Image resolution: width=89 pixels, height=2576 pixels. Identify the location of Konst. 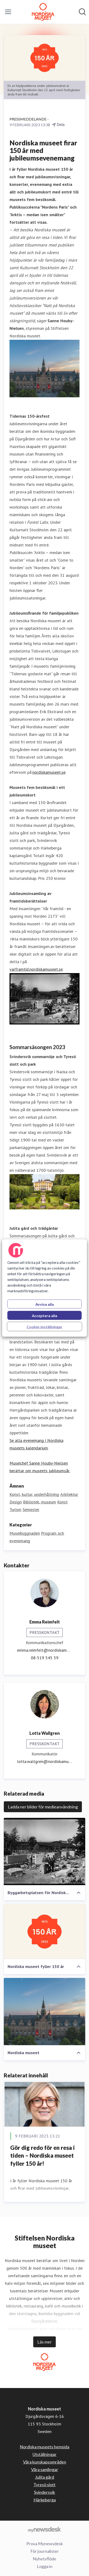
(62, 1502).